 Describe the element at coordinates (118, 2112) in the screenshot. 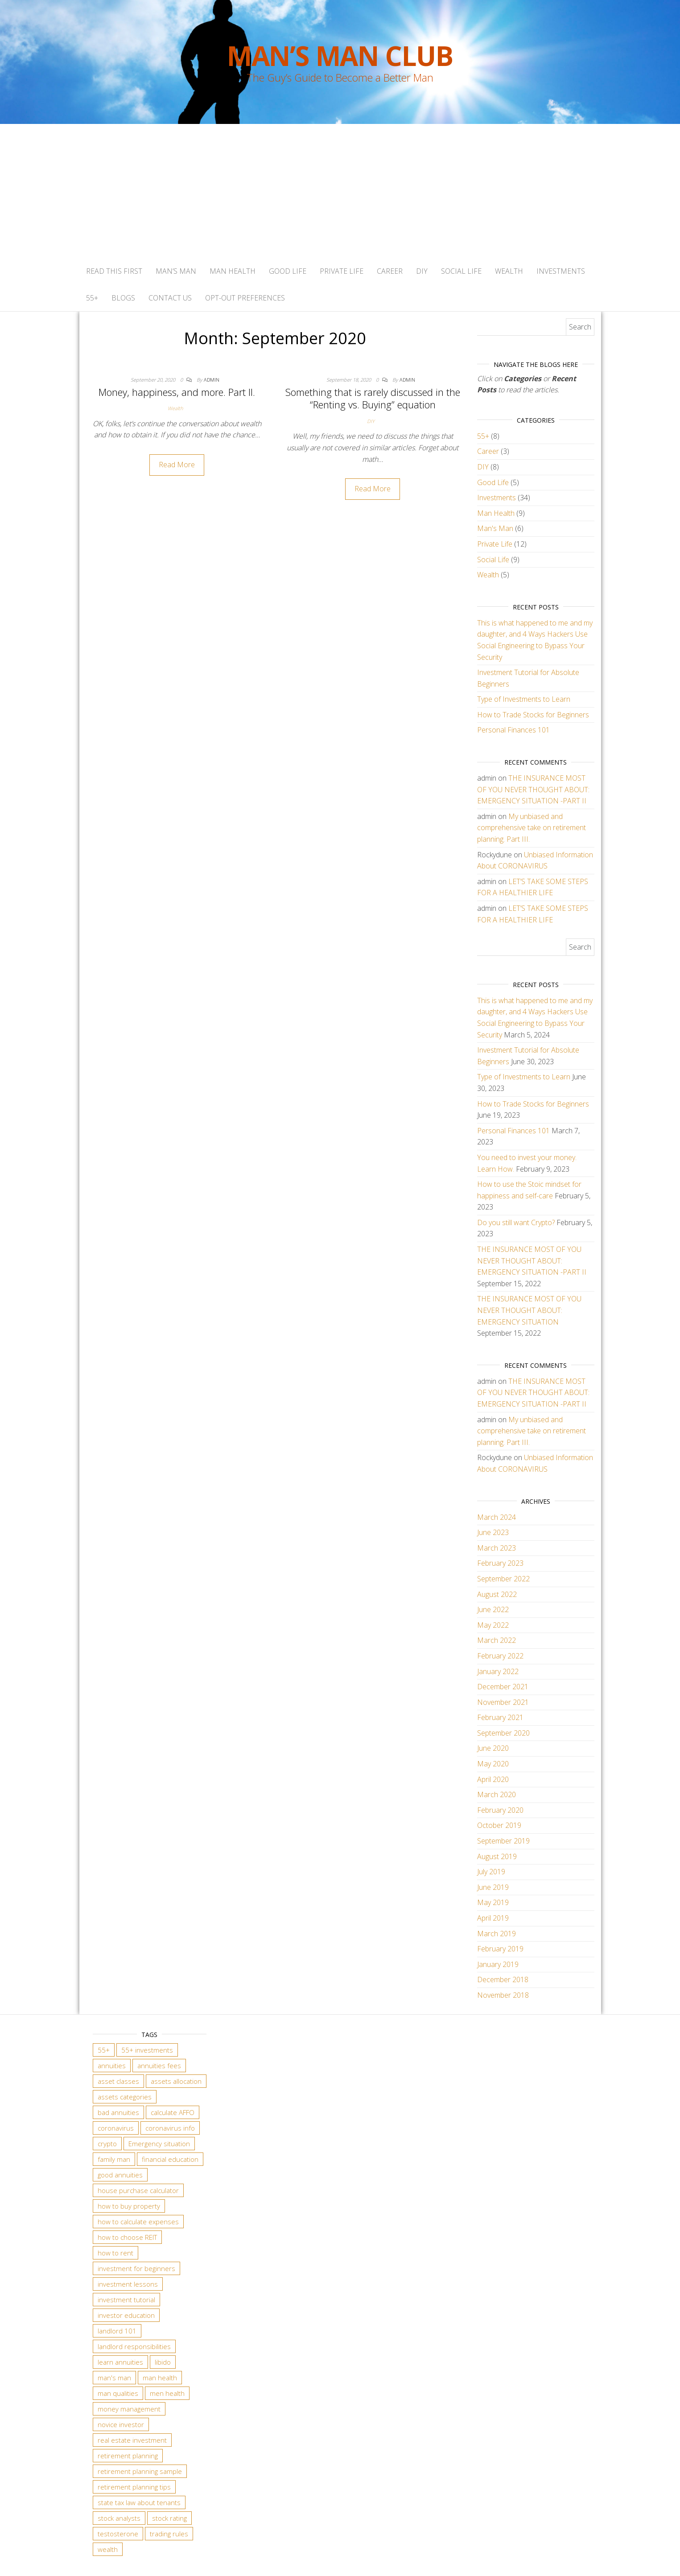

I see `bad annuities [bad annuities (2 items)]` at that location.